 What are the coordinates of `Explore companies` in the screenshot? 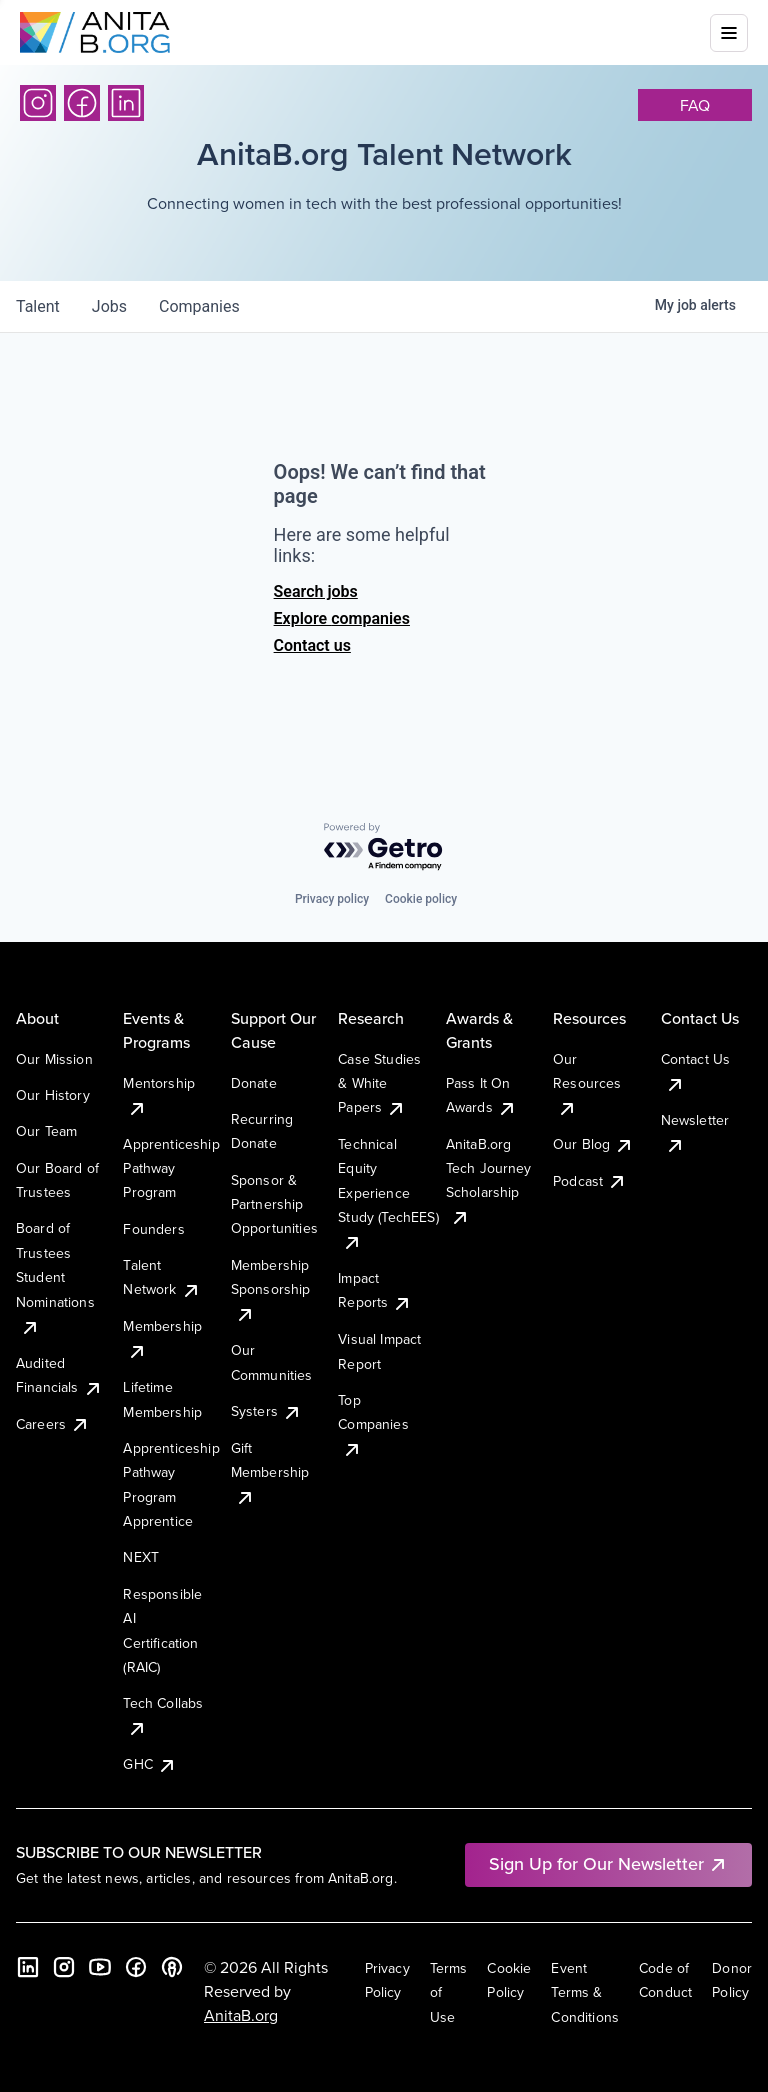 It's located at (342, 618).